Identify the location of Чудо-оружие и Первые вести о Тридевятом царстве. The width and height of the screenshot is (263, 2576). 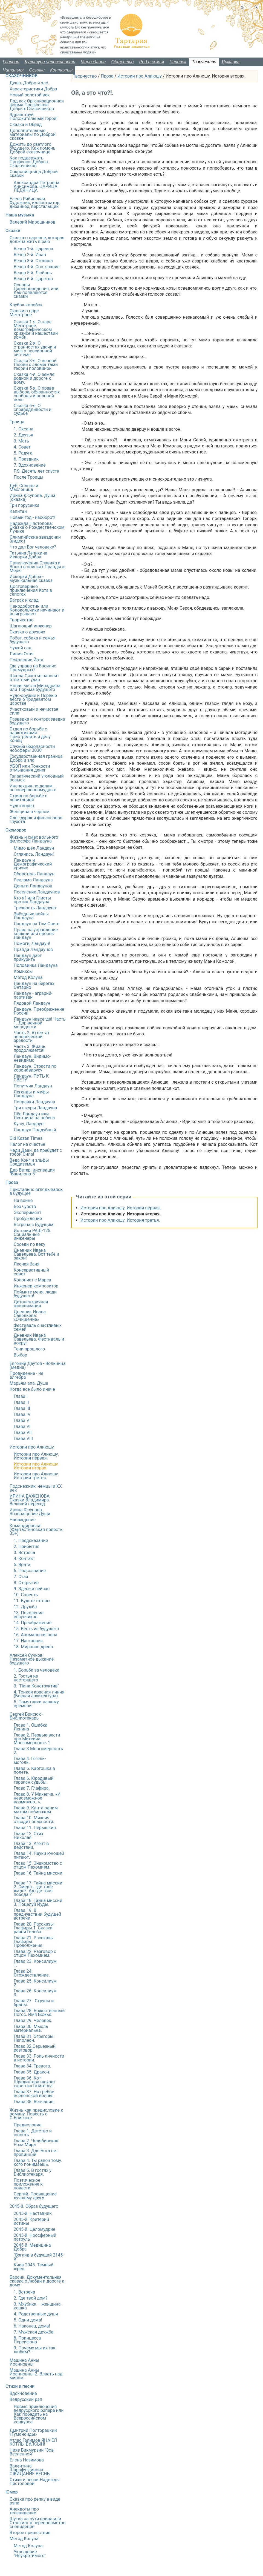
(33, 699).